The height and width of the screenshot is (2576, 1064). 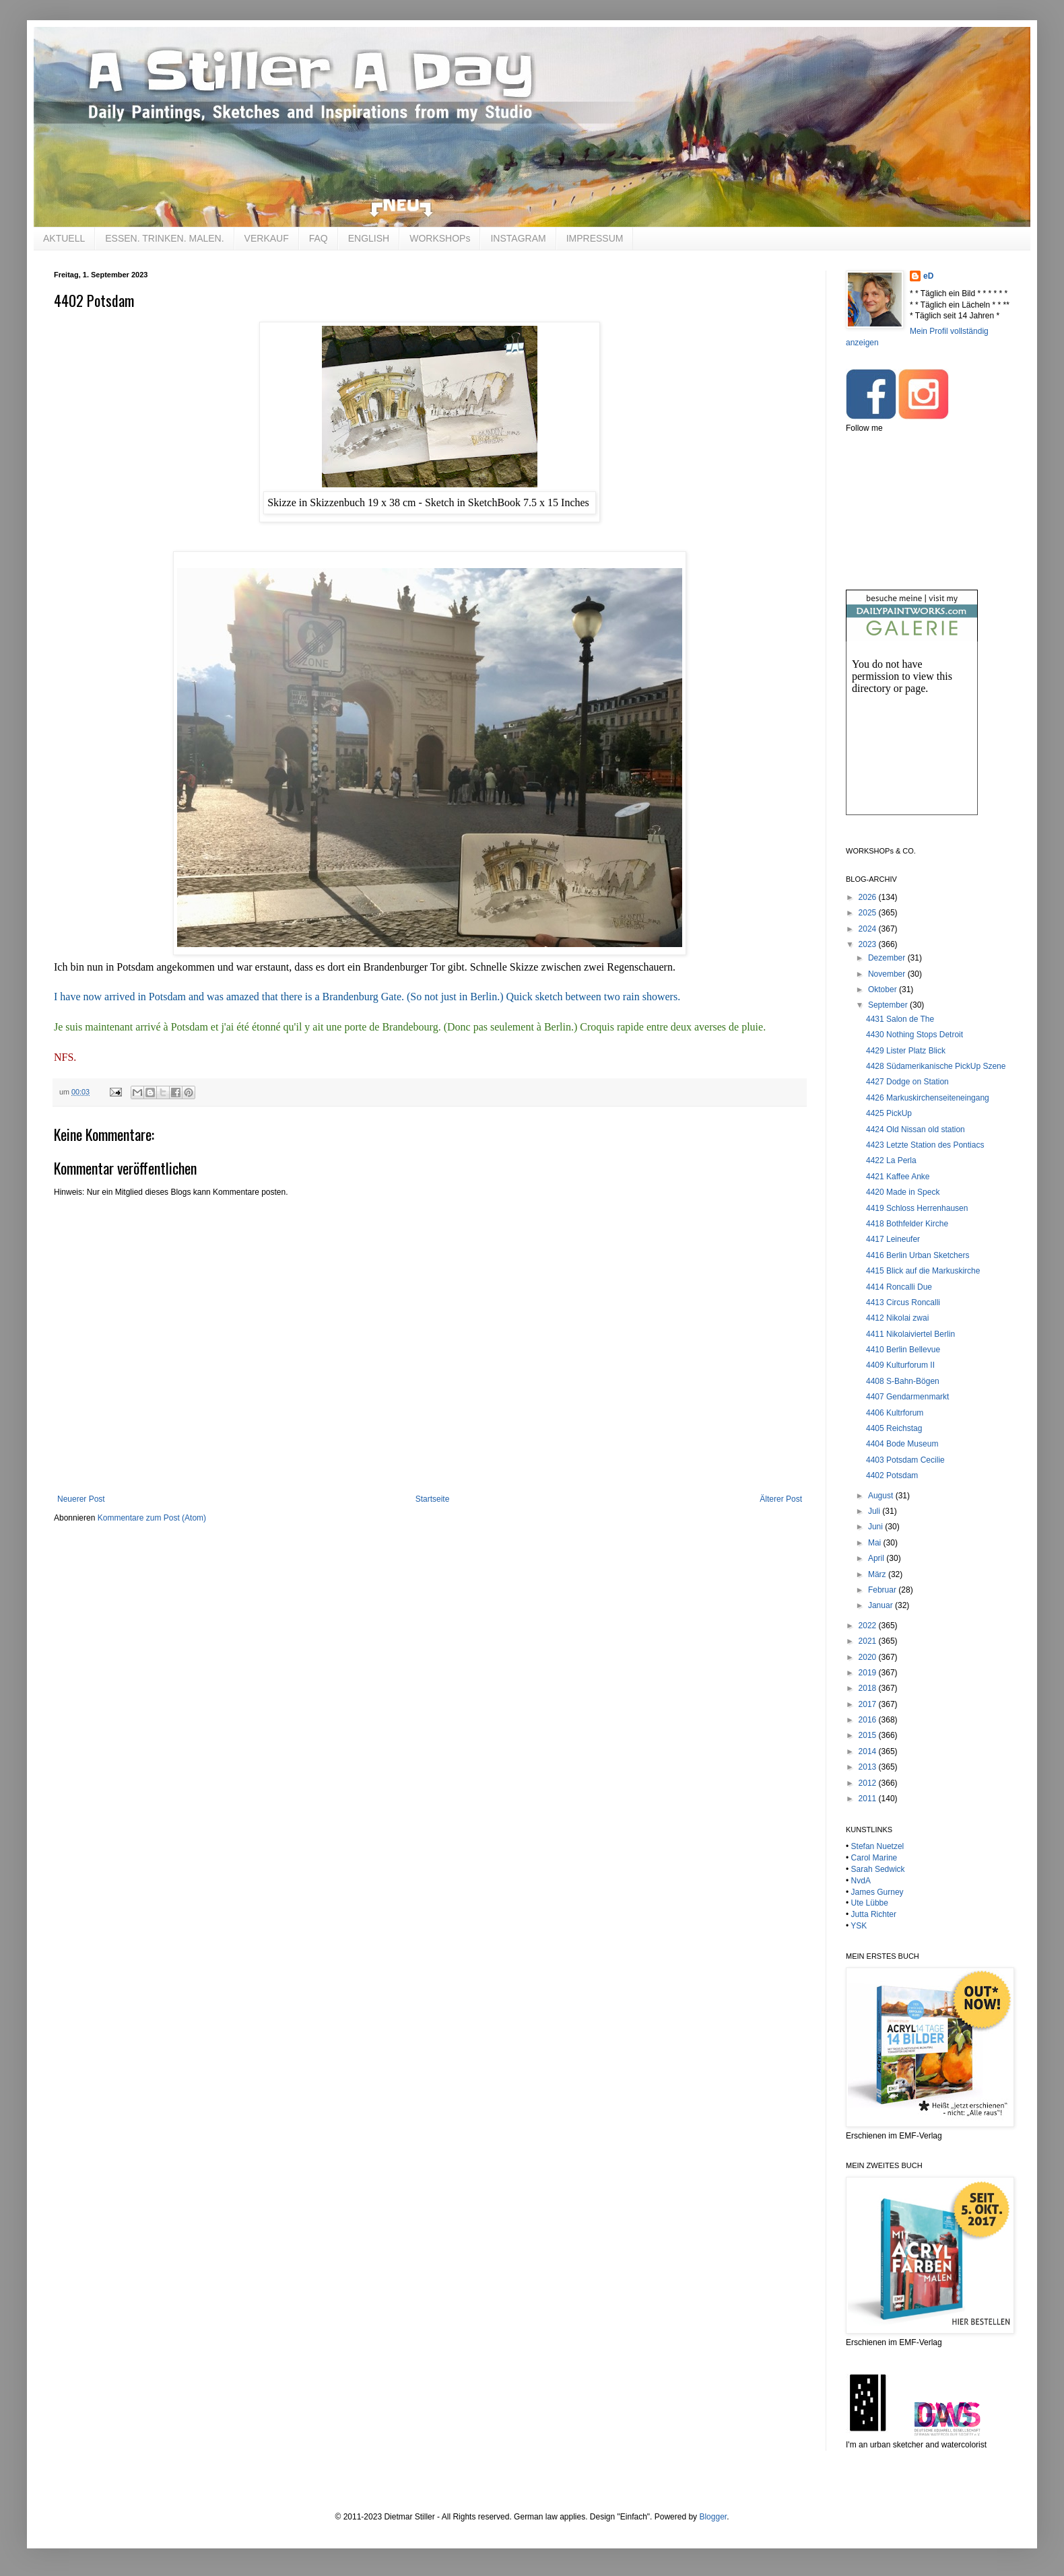 What do you see at coordinates (907, 1081) in the screenshot?
I see `4427 Dodge on Station` at bounding box center [907, 1081].